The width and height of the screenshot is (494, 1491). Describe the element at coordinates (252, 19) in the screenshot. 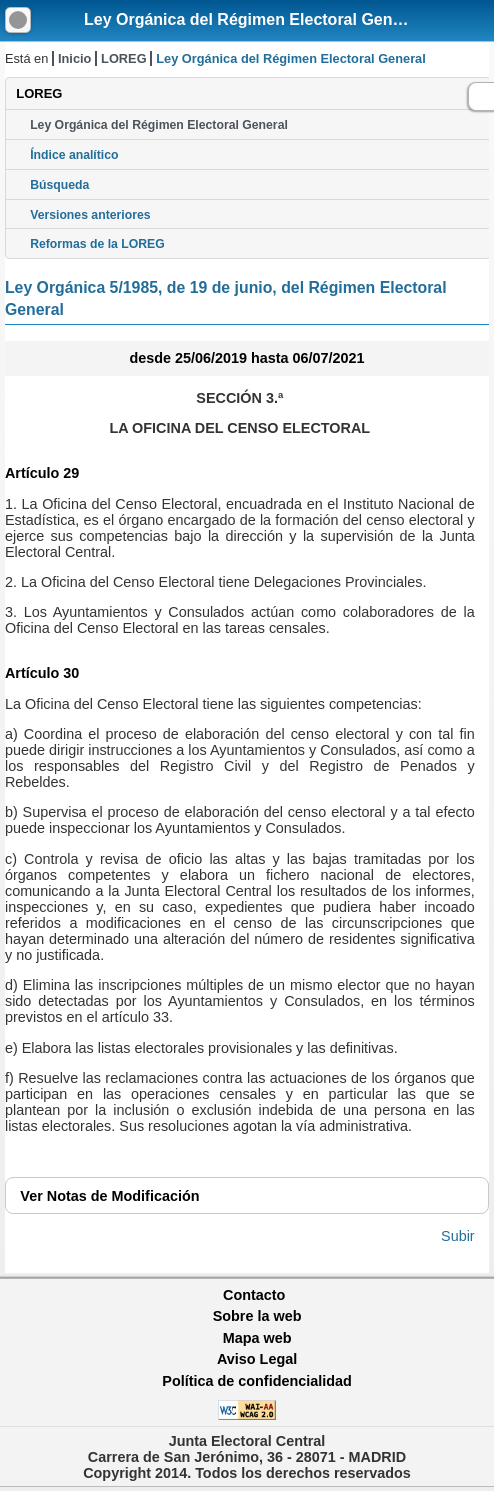

I see `Ley Orgánica del Régimen Electoral General` at that location.